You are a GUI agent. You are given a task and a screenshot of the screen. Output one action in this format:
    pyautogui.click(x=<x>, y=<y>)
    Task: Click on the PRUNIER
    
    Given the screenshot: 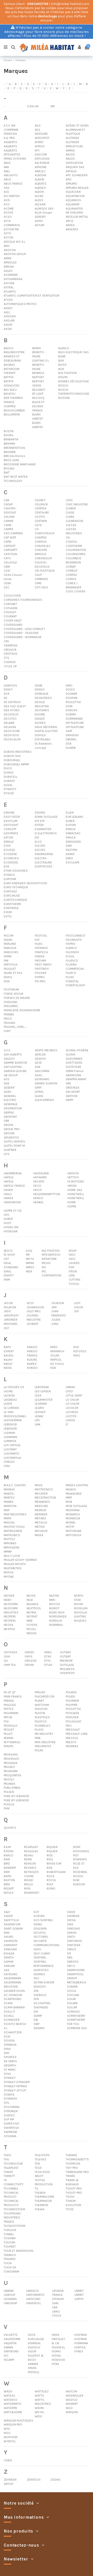 What is the action you would take?
    pyautogui.click(x=9, y=1783)
    